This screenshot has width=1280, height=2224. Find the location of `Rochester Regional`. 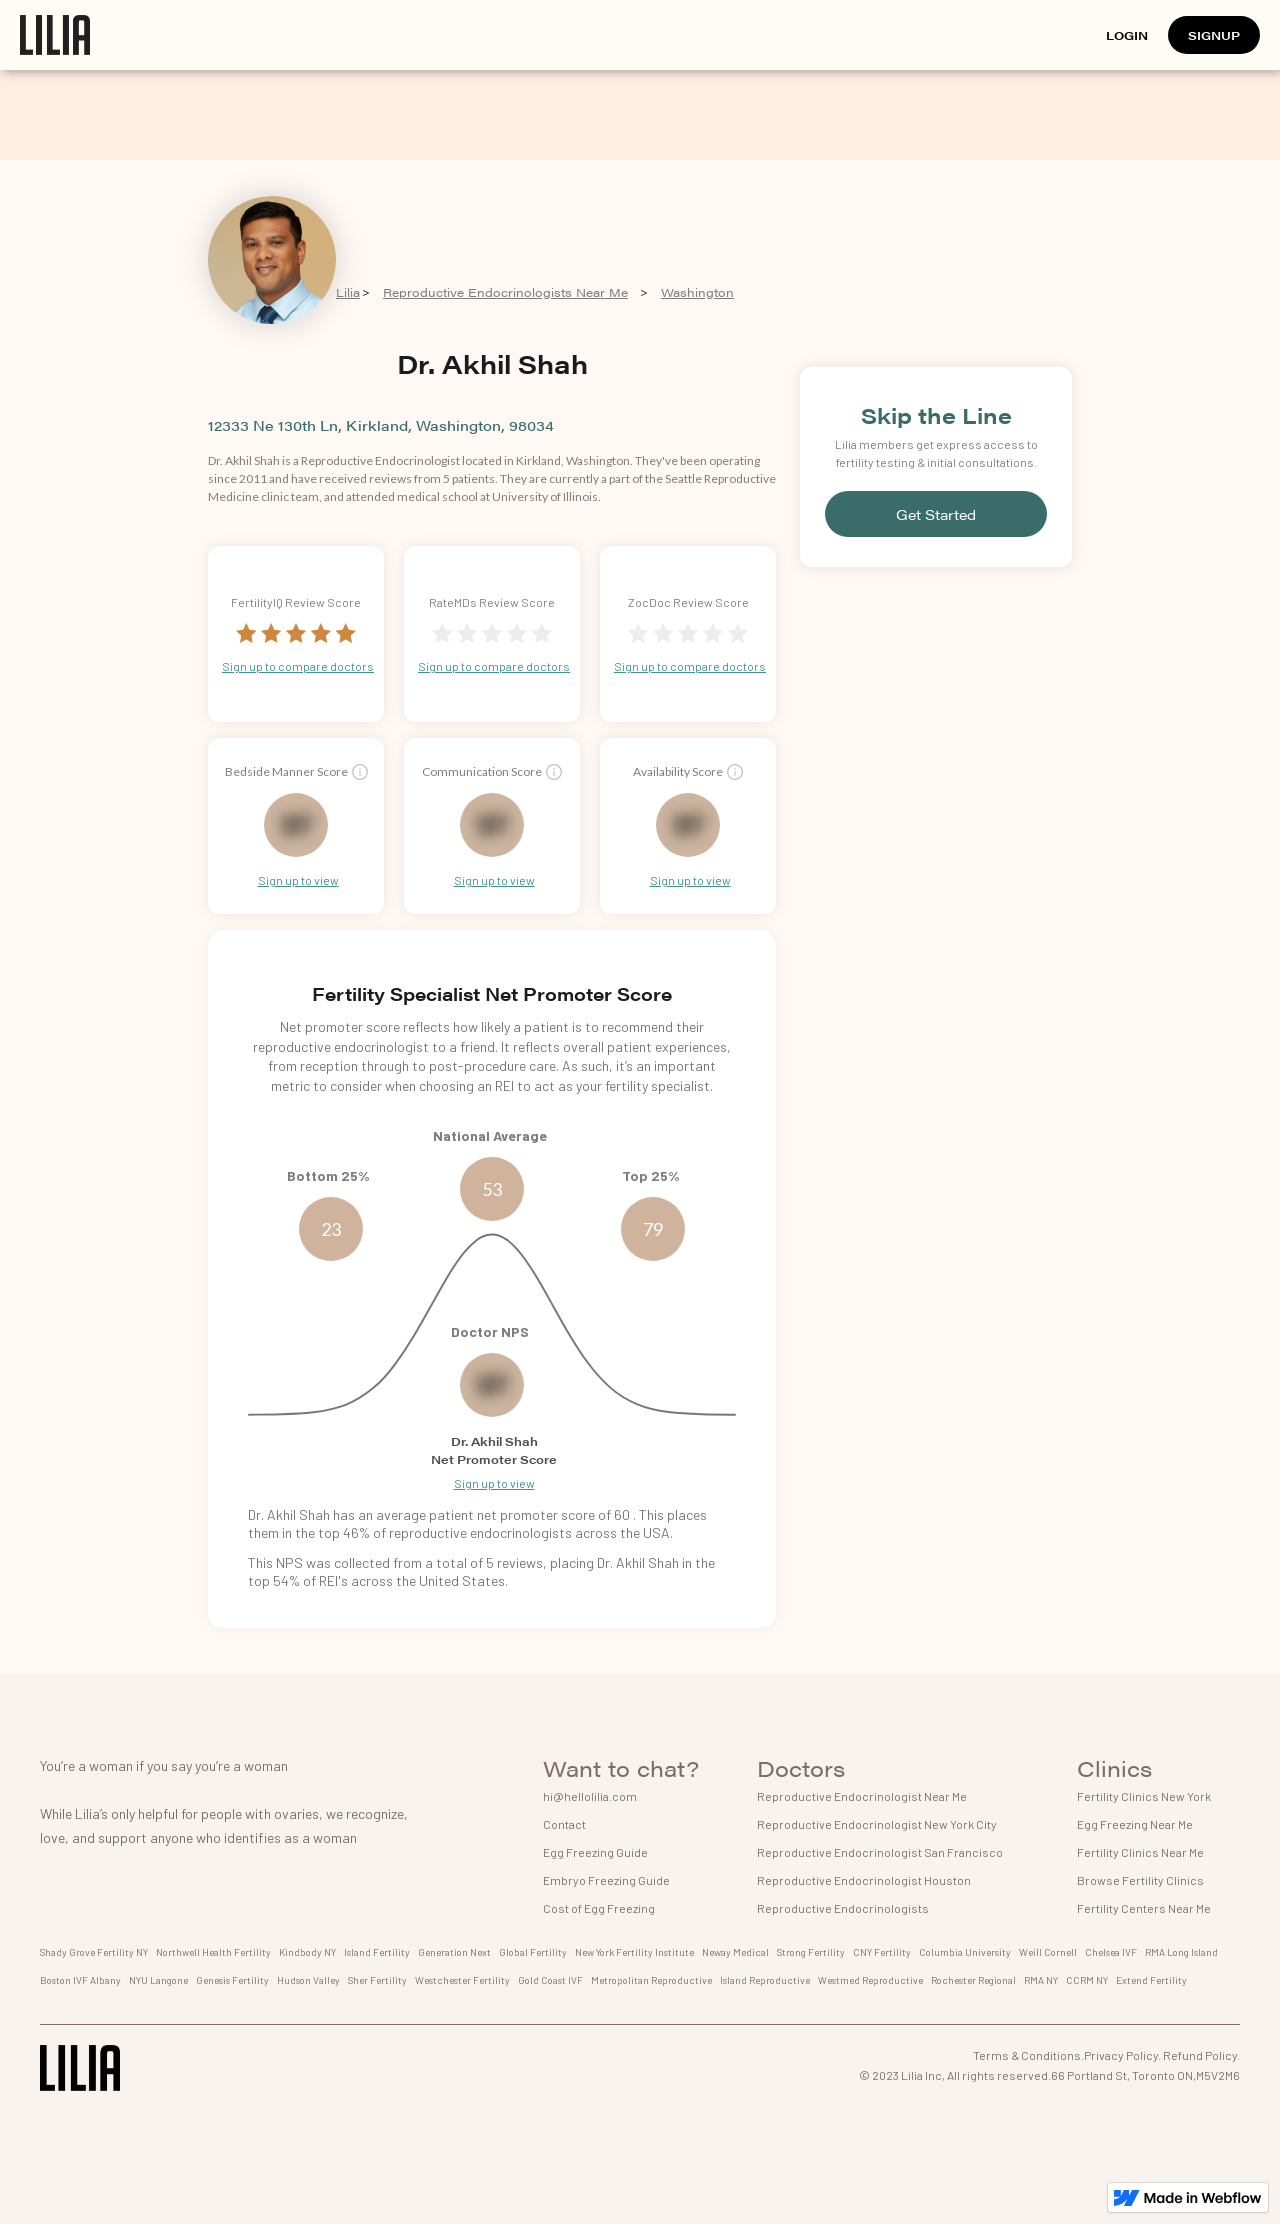

Rochester Regional is located at coordinates (973, 1980).